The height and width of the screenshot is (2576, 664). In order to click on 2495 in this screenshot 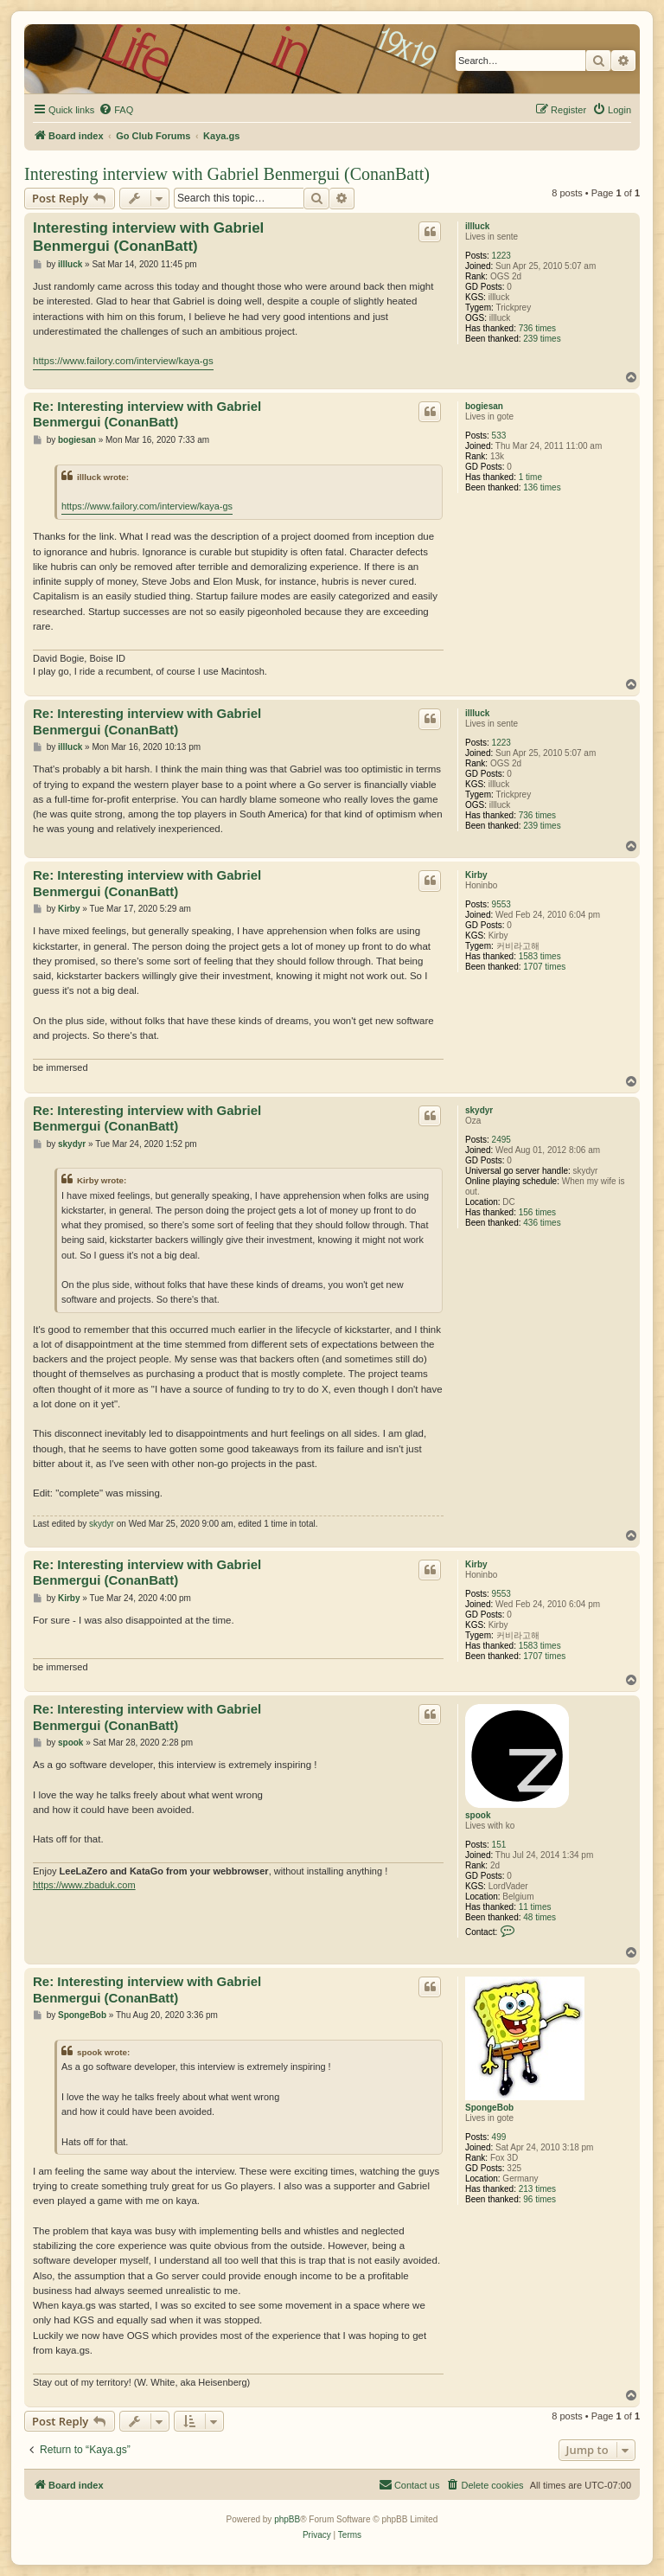, I will do `click(501, 1139)`.